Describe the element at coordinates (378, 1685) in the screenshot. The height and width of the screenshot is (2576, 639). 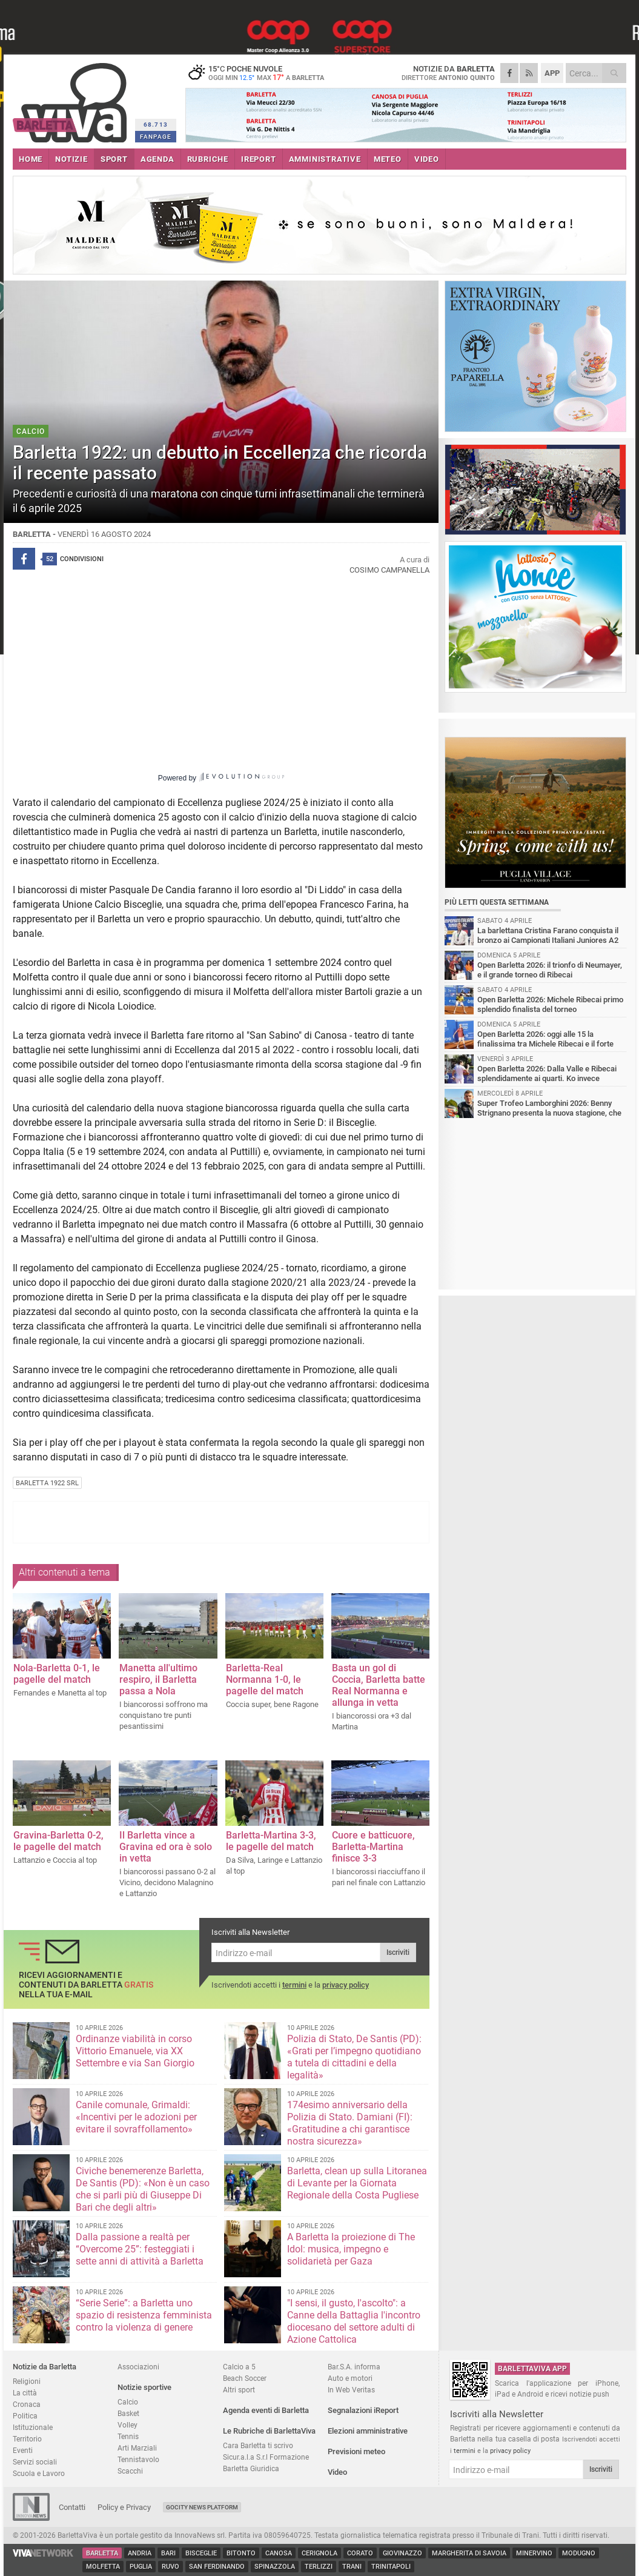
I see `Basta un gol di Coccia, Barletta batte Real Normanna e allunga in vetta` at that location.